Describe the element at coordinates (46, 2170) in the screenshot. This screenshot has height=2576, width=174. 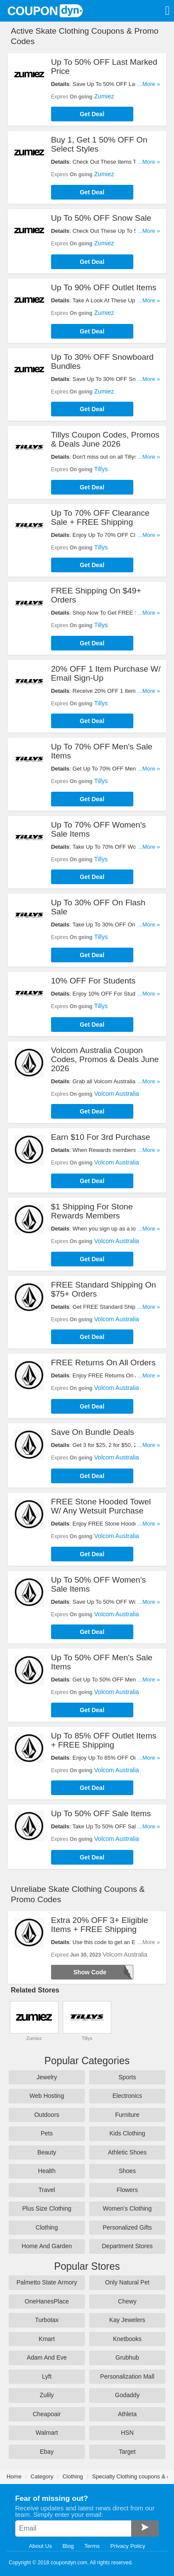
I see `Health` at that location.